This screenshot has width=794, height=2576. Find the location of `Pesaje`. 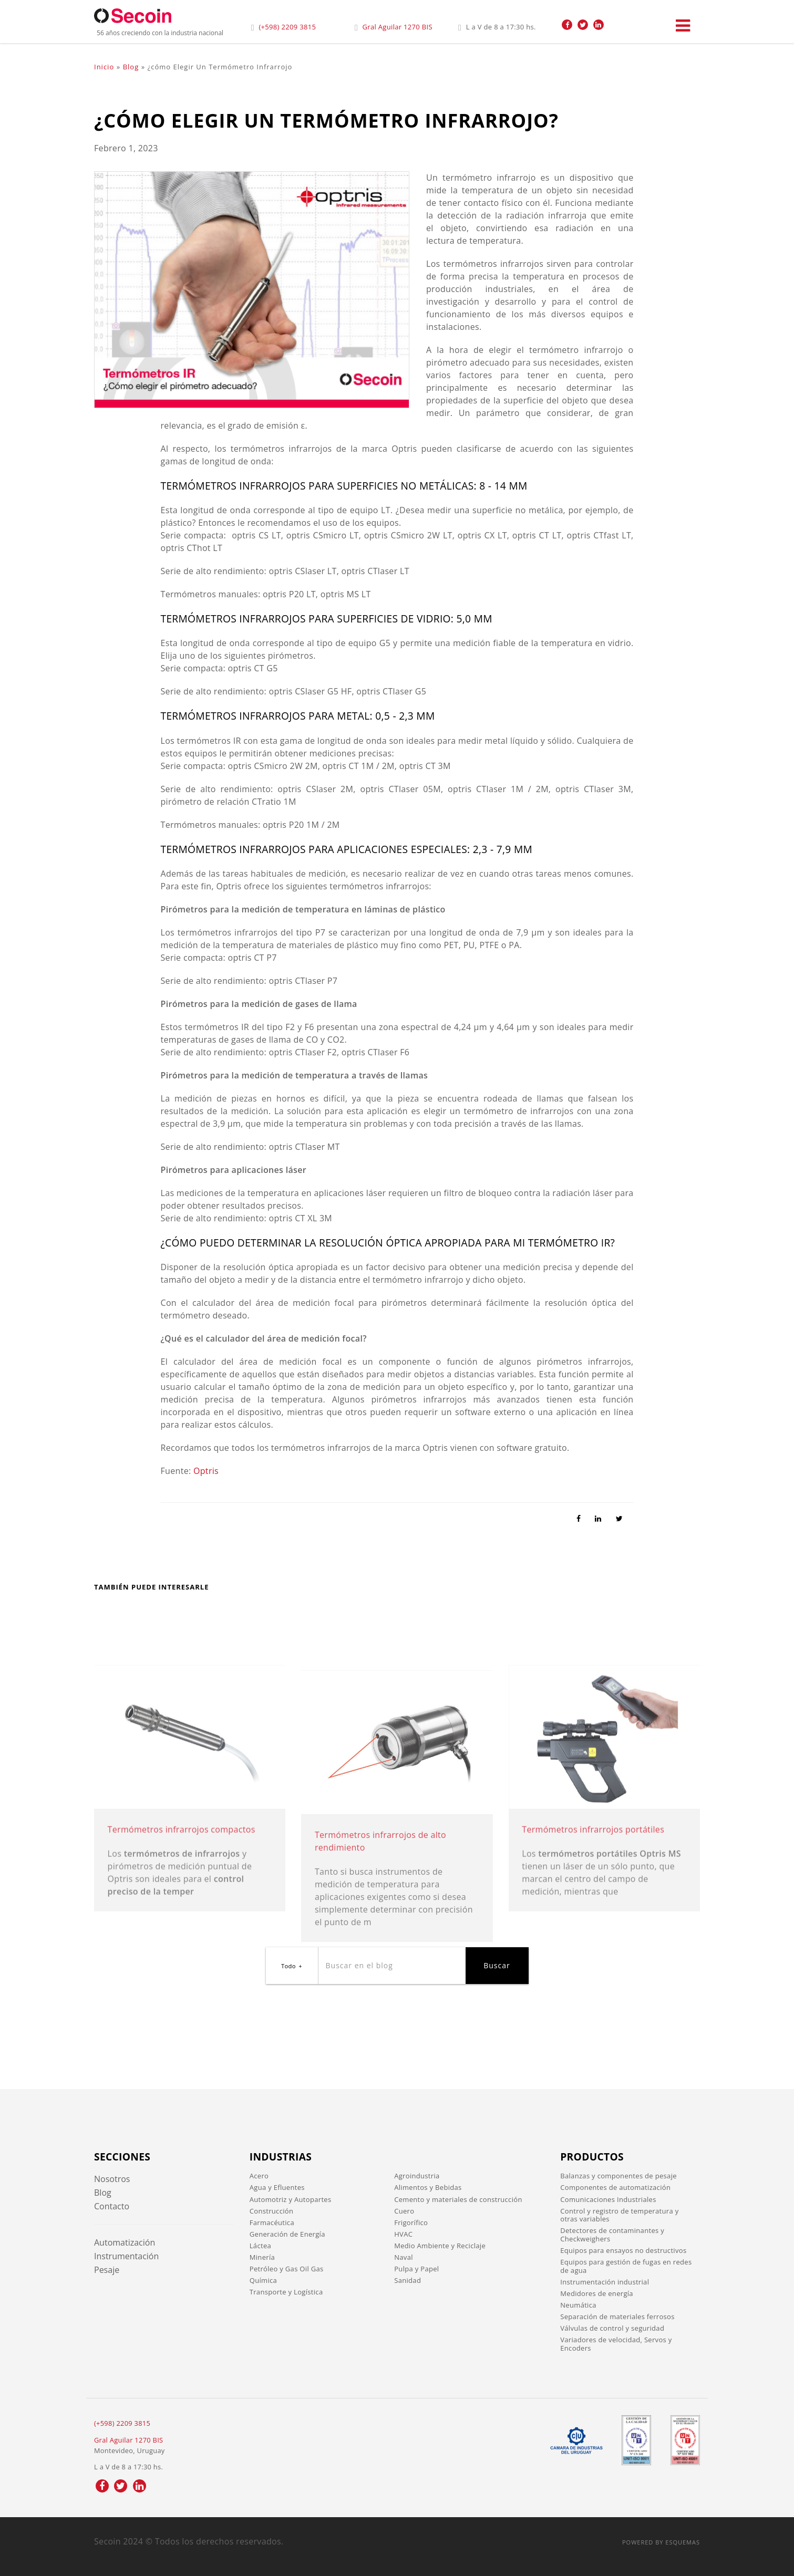

Pesaje is located at coordinates (106, 2270).